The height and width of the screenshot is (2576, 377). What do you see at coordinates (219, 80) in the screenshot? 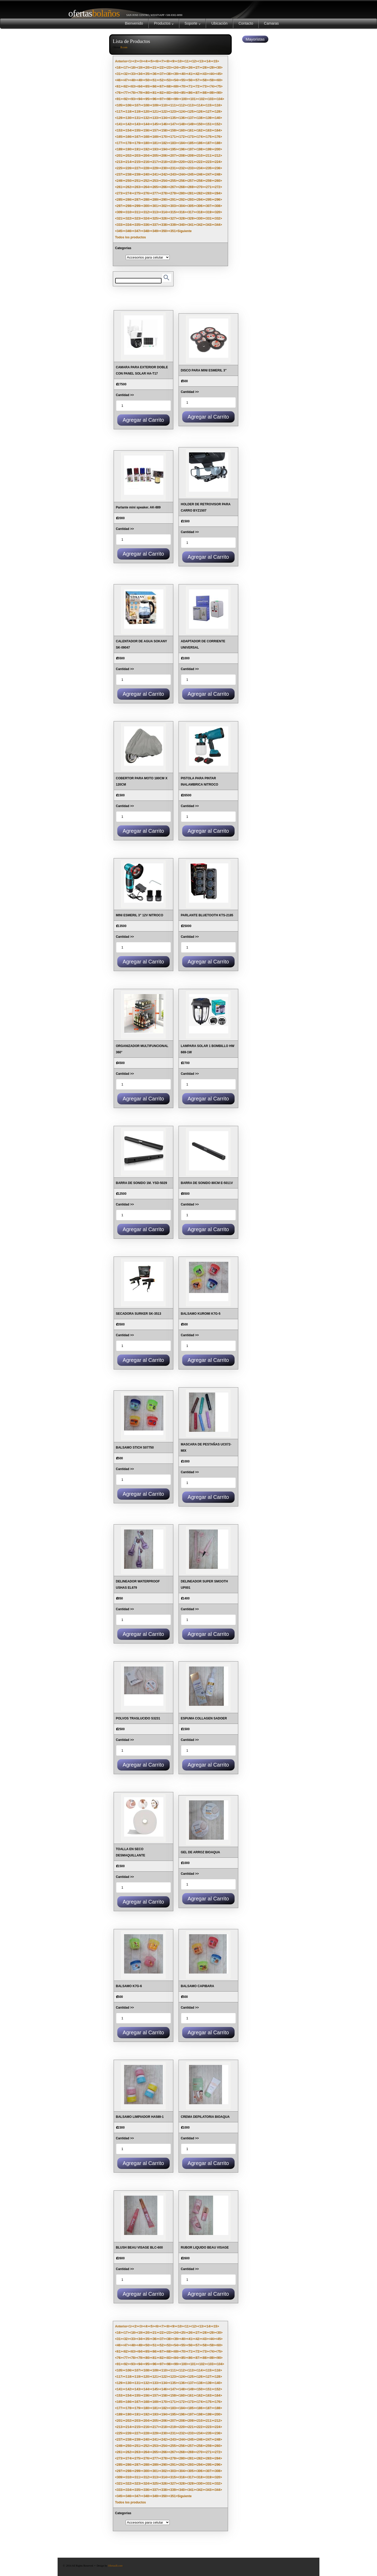
I see `<60>` at bounding box center [219, 80].